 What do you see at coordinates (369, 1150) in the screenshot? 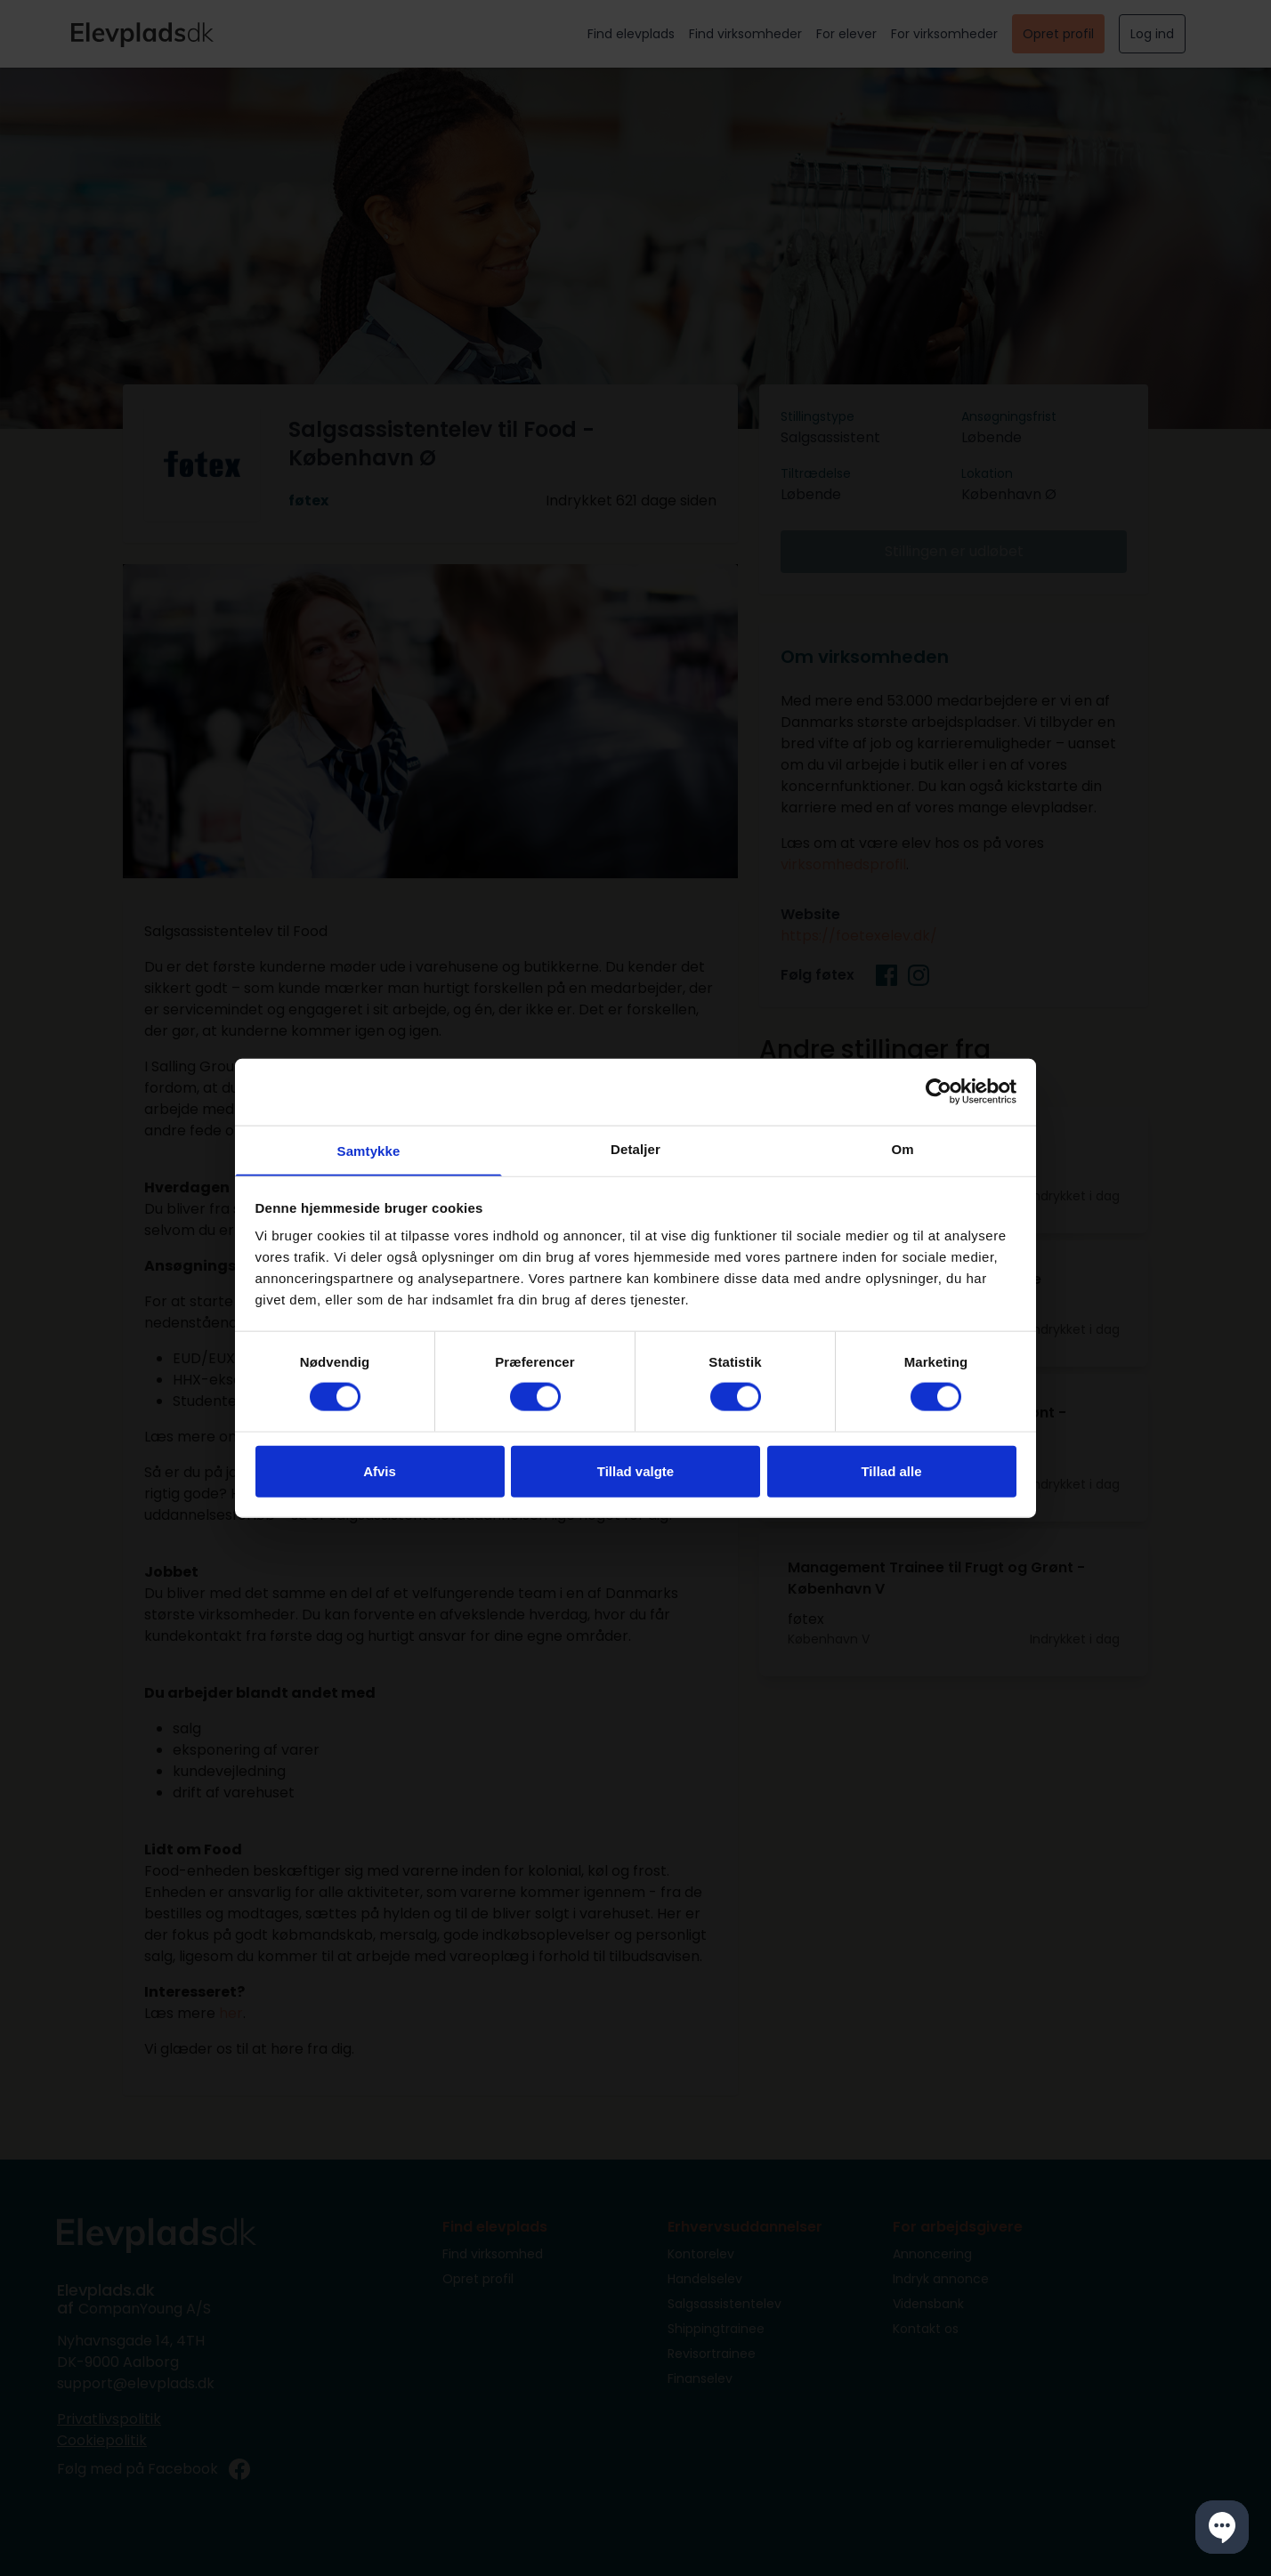
I see `Samtykke [tab]` at bounding box center [369, 1150].